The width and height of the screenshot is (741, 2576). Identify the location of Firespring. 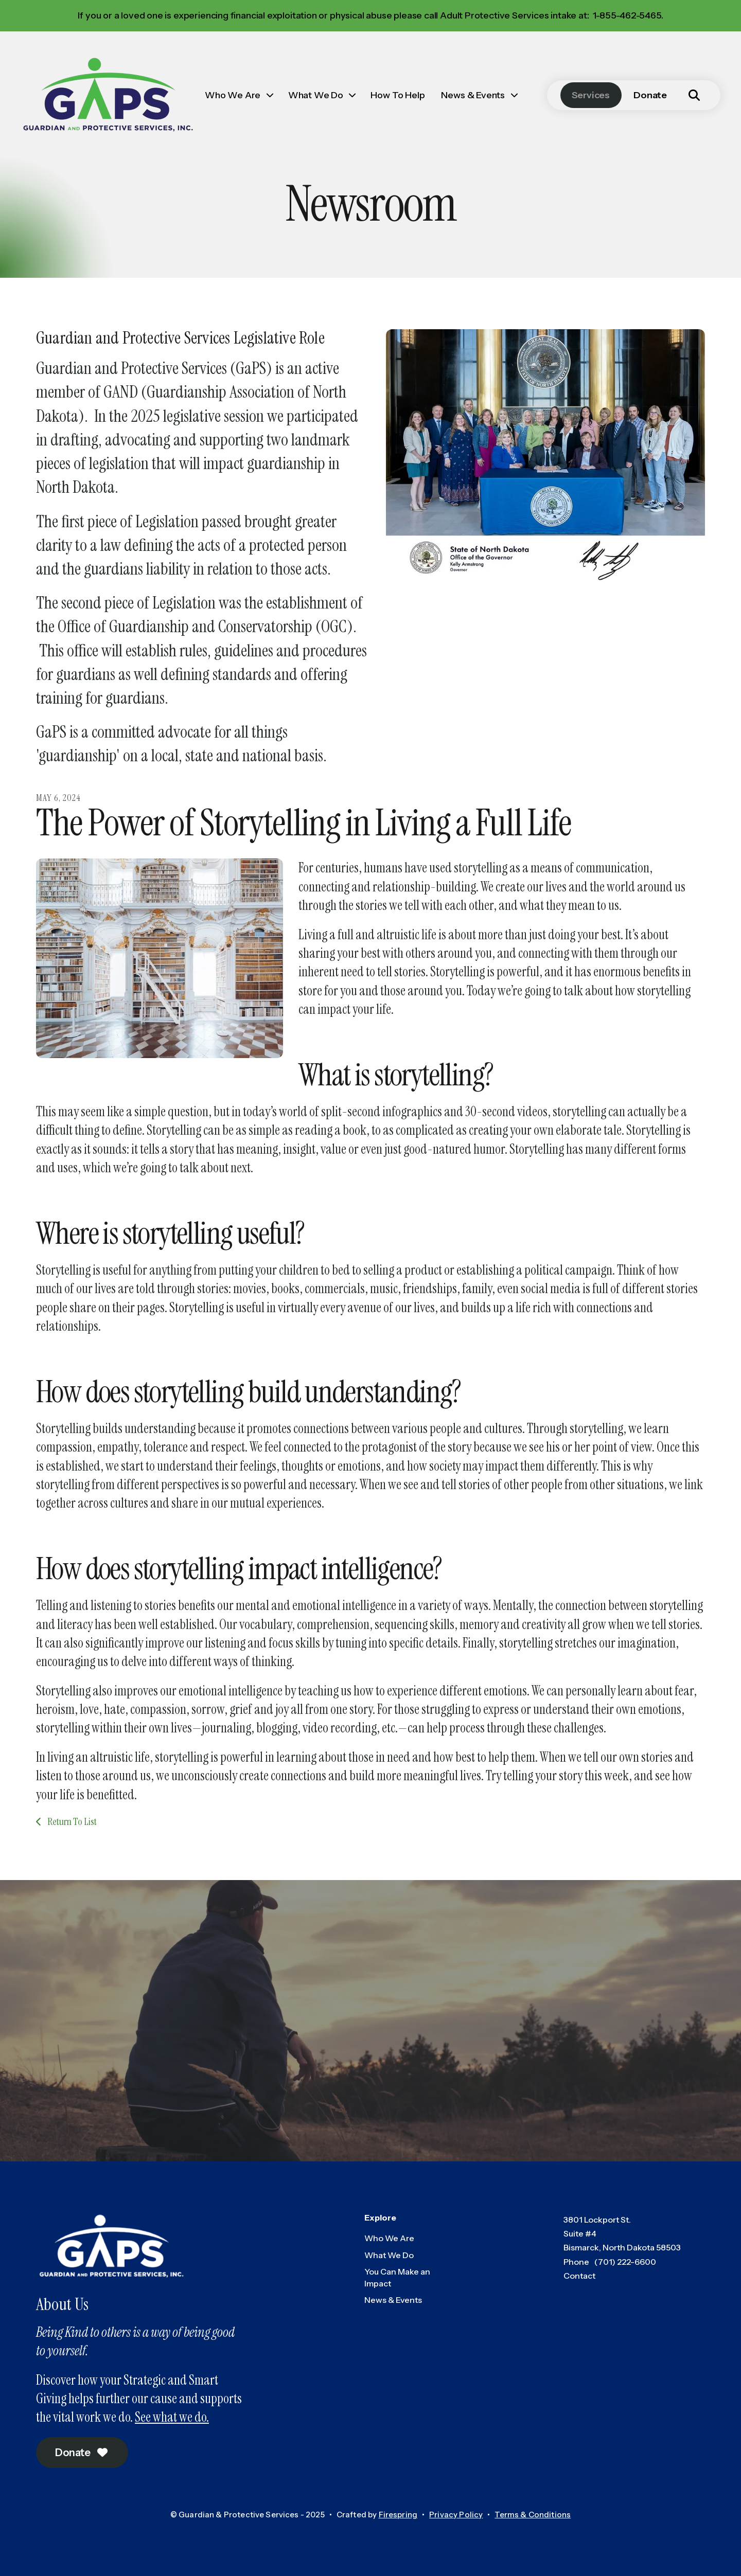
(398, 2514).